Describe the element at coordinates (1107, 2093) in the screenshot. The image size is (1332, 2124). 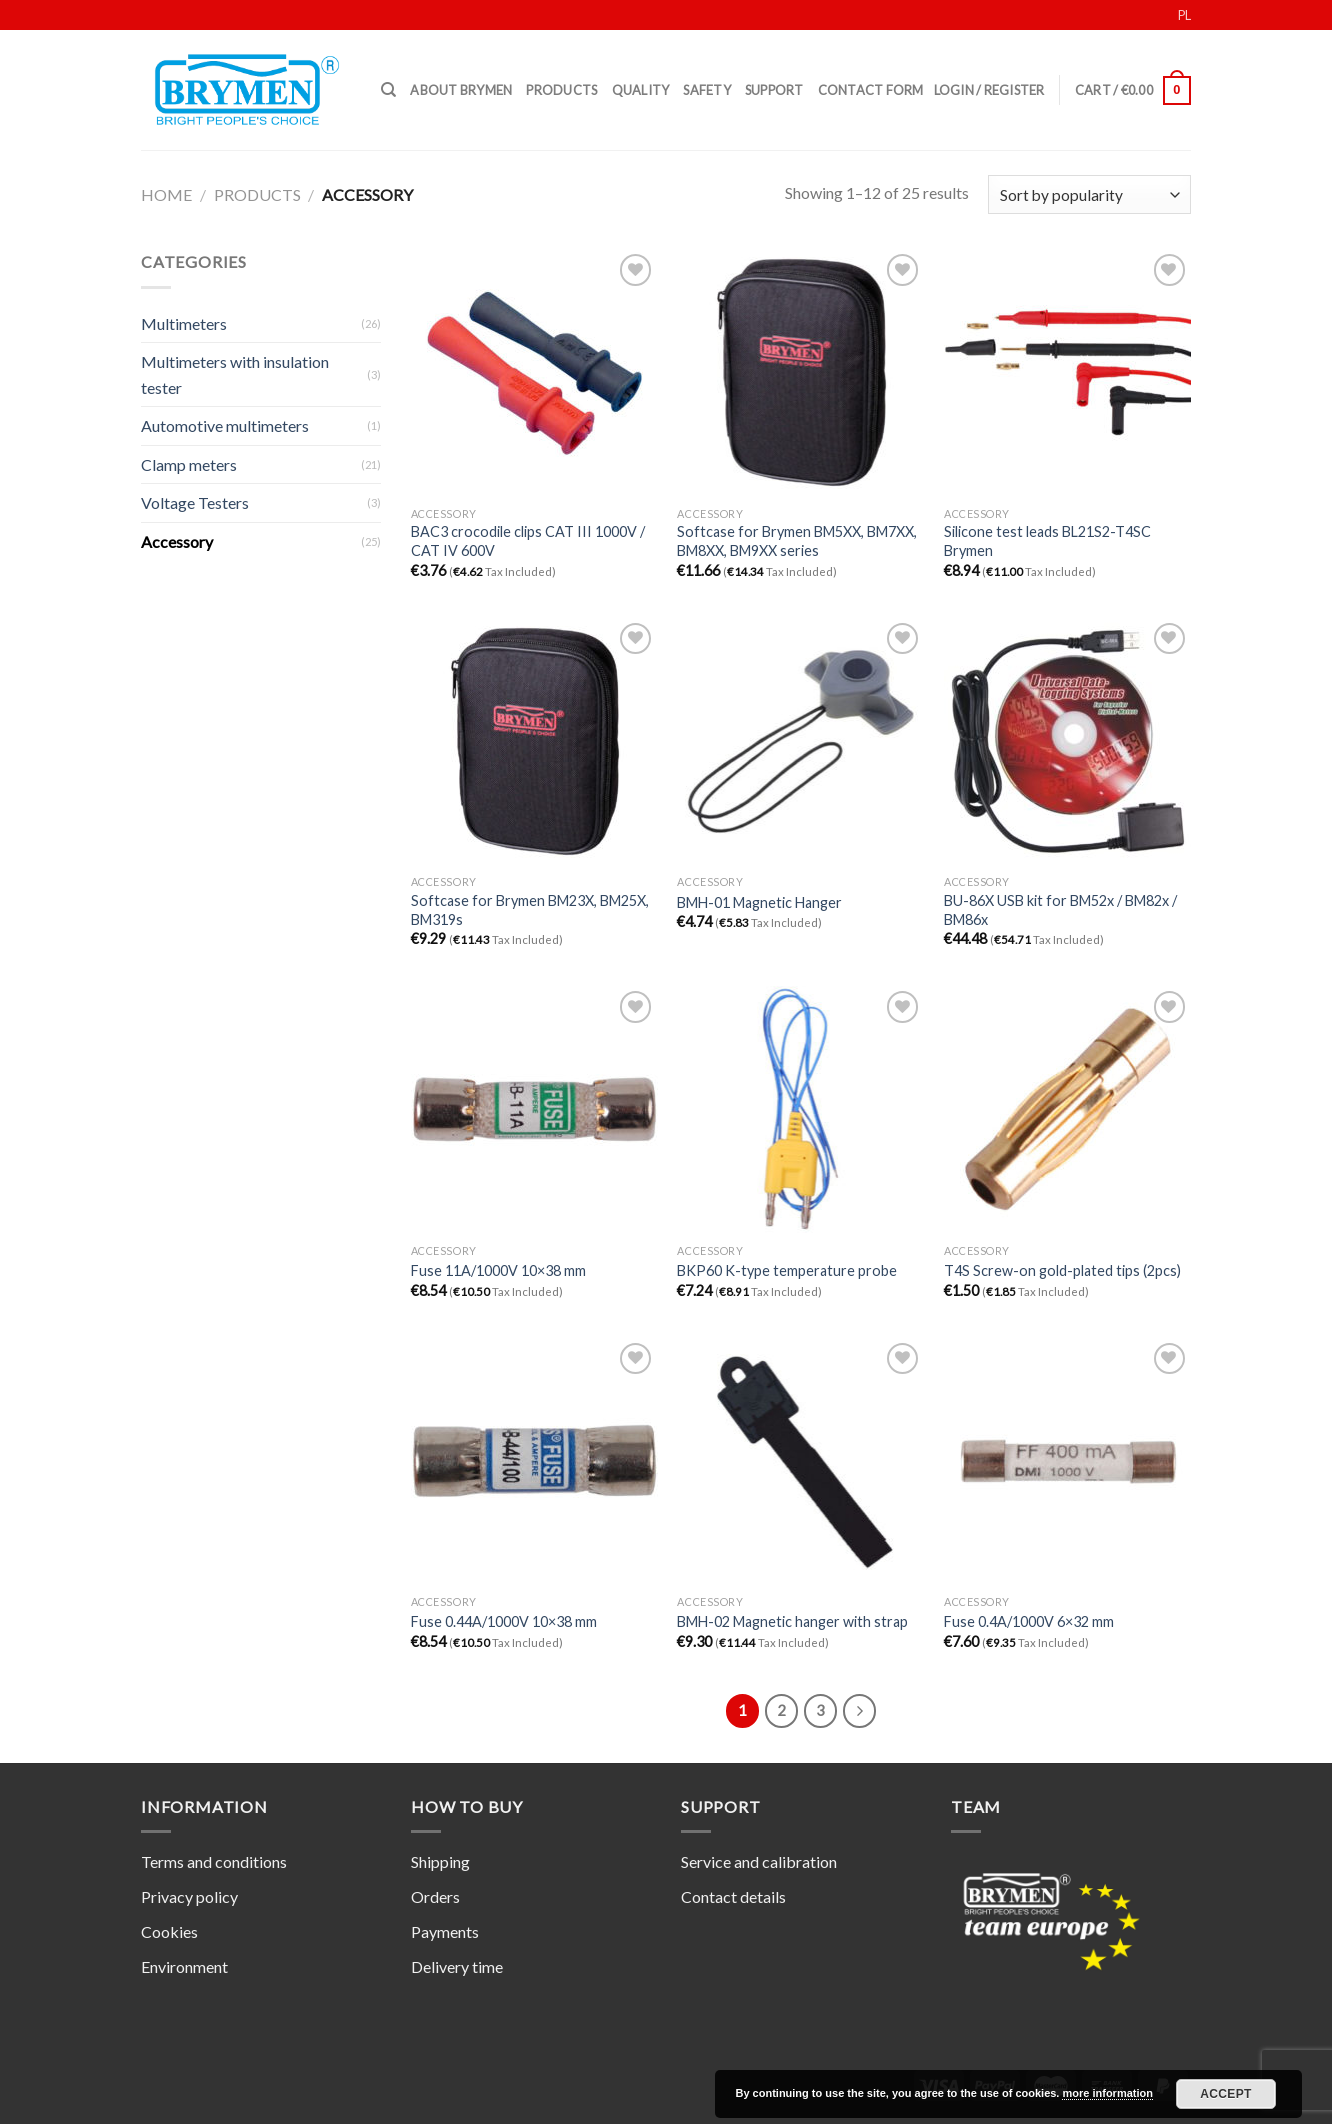
I see `more information` at that location.